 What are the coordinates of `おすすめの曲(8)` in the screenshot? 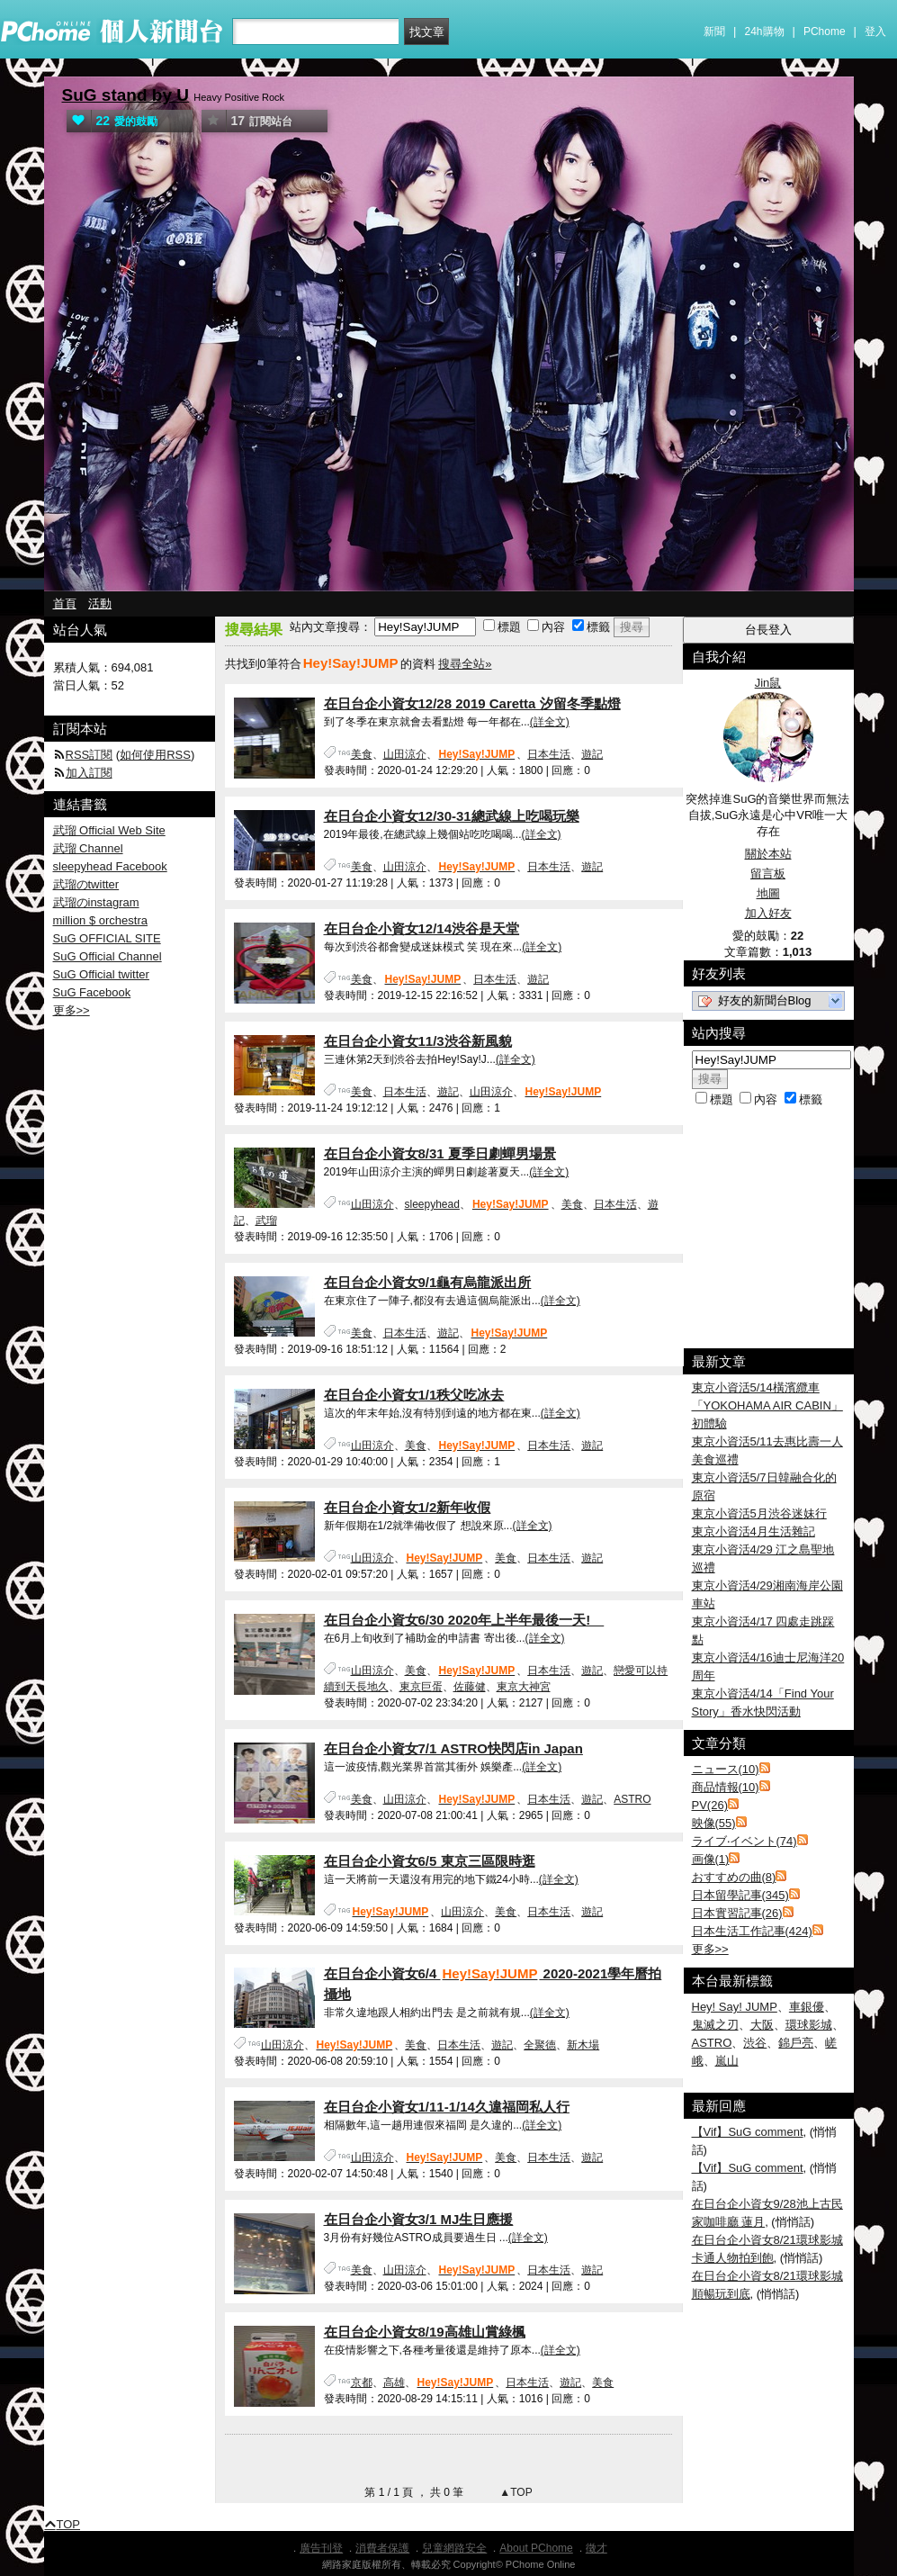 It's located at (734, 1877).